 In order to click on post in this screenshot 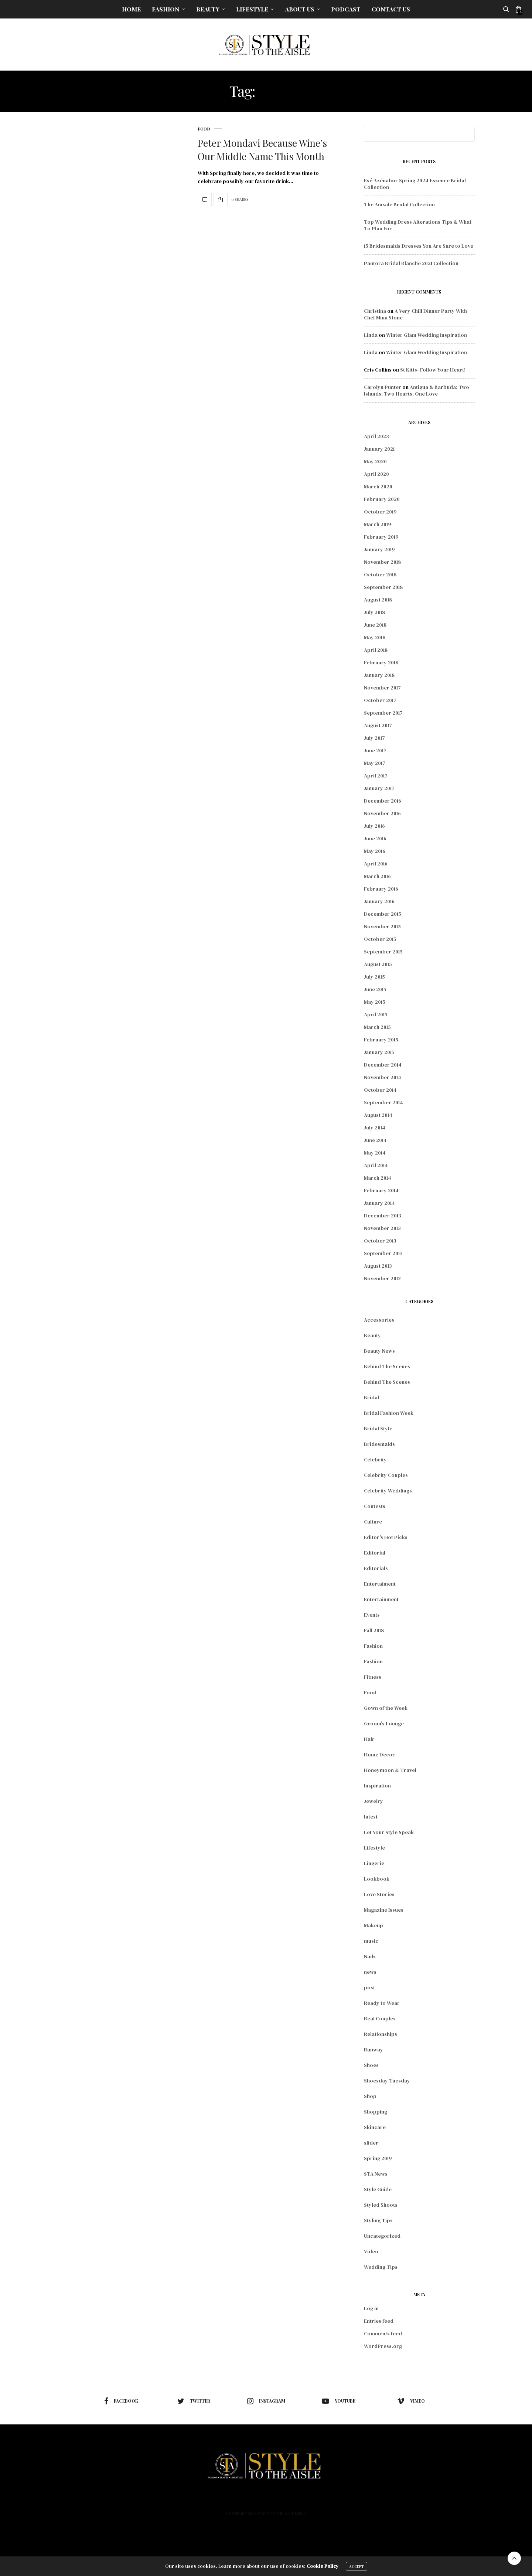, I will do `click(369, 1987)`.